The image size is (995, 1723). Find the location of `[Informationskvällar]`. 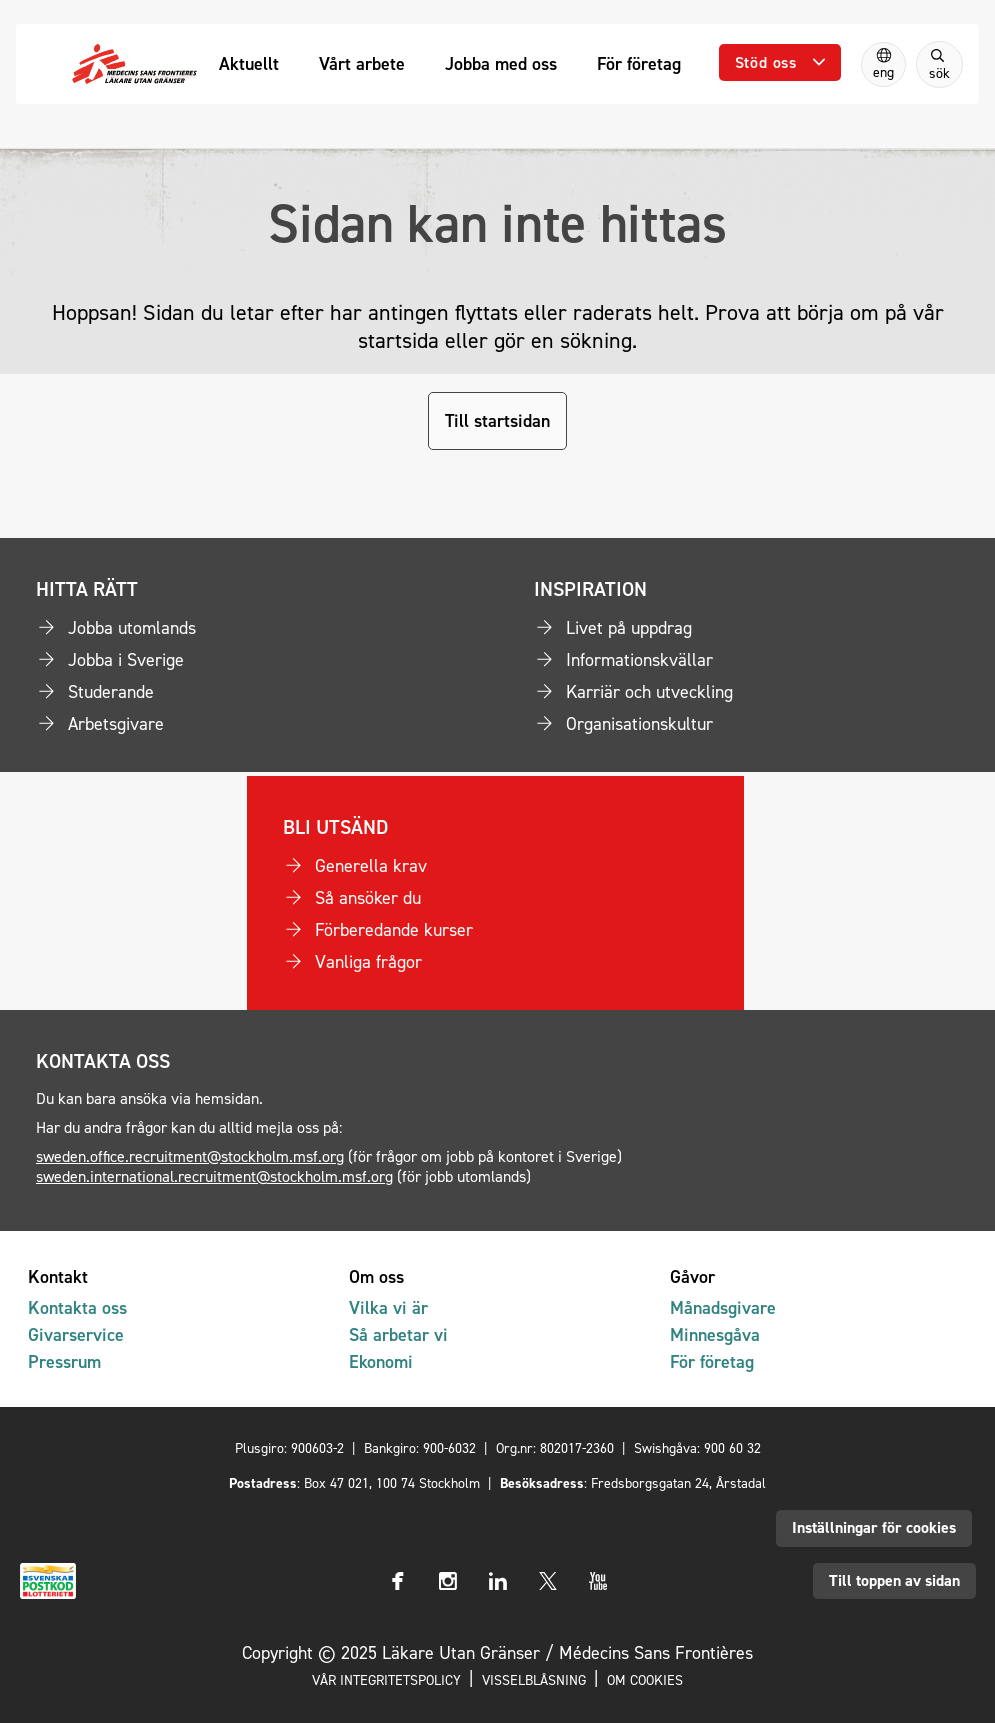

[Informationskvällar] is located at coordinates (747, 660).